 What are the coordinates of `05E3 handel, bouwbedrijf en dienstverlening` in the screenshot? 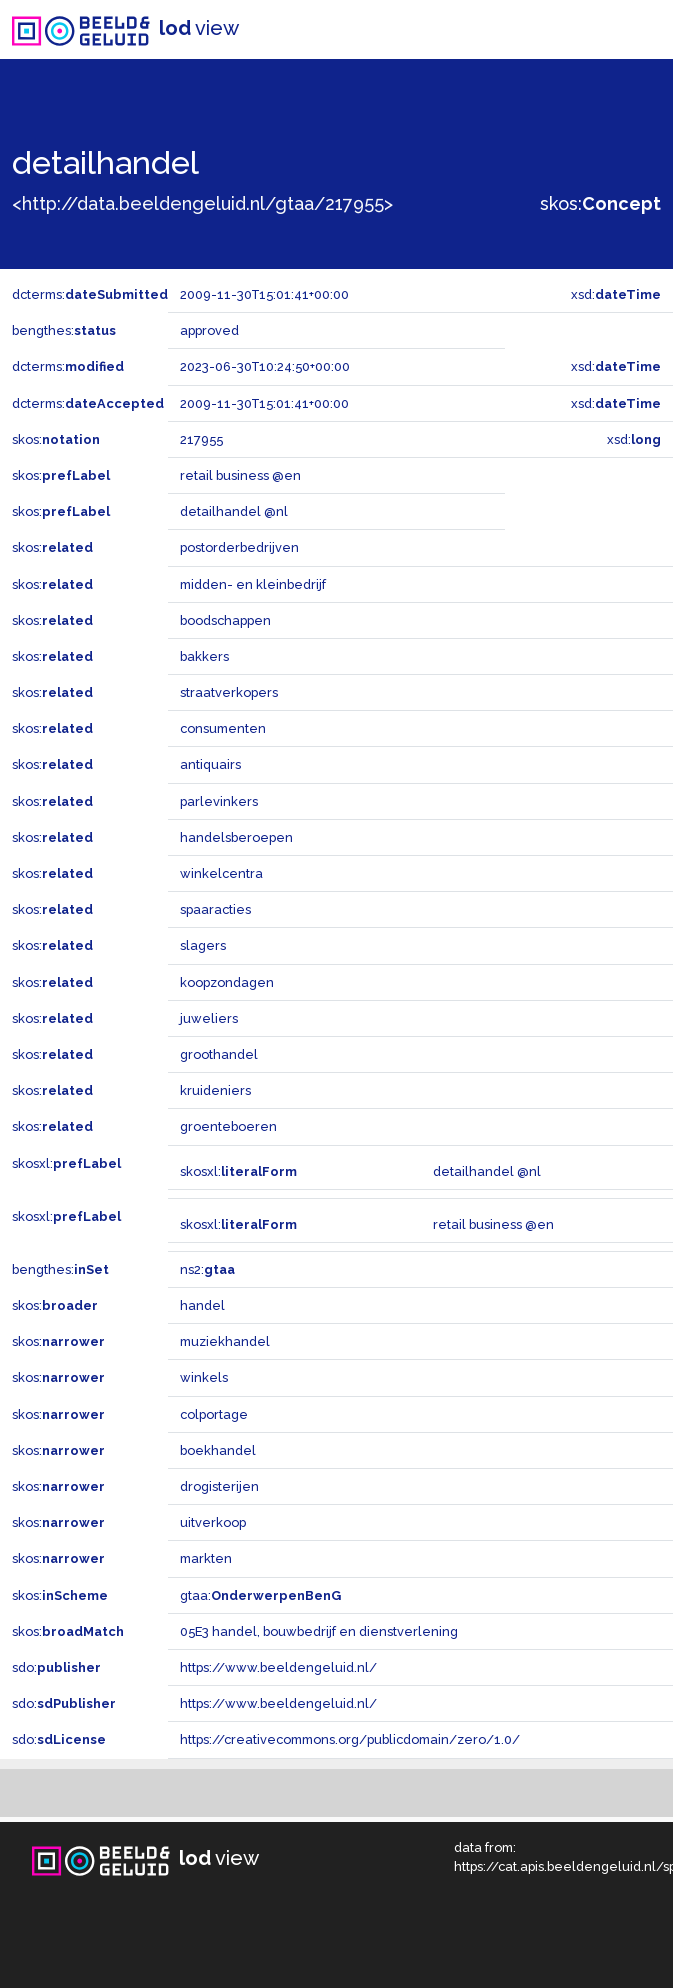 It's located at (319, 1631).